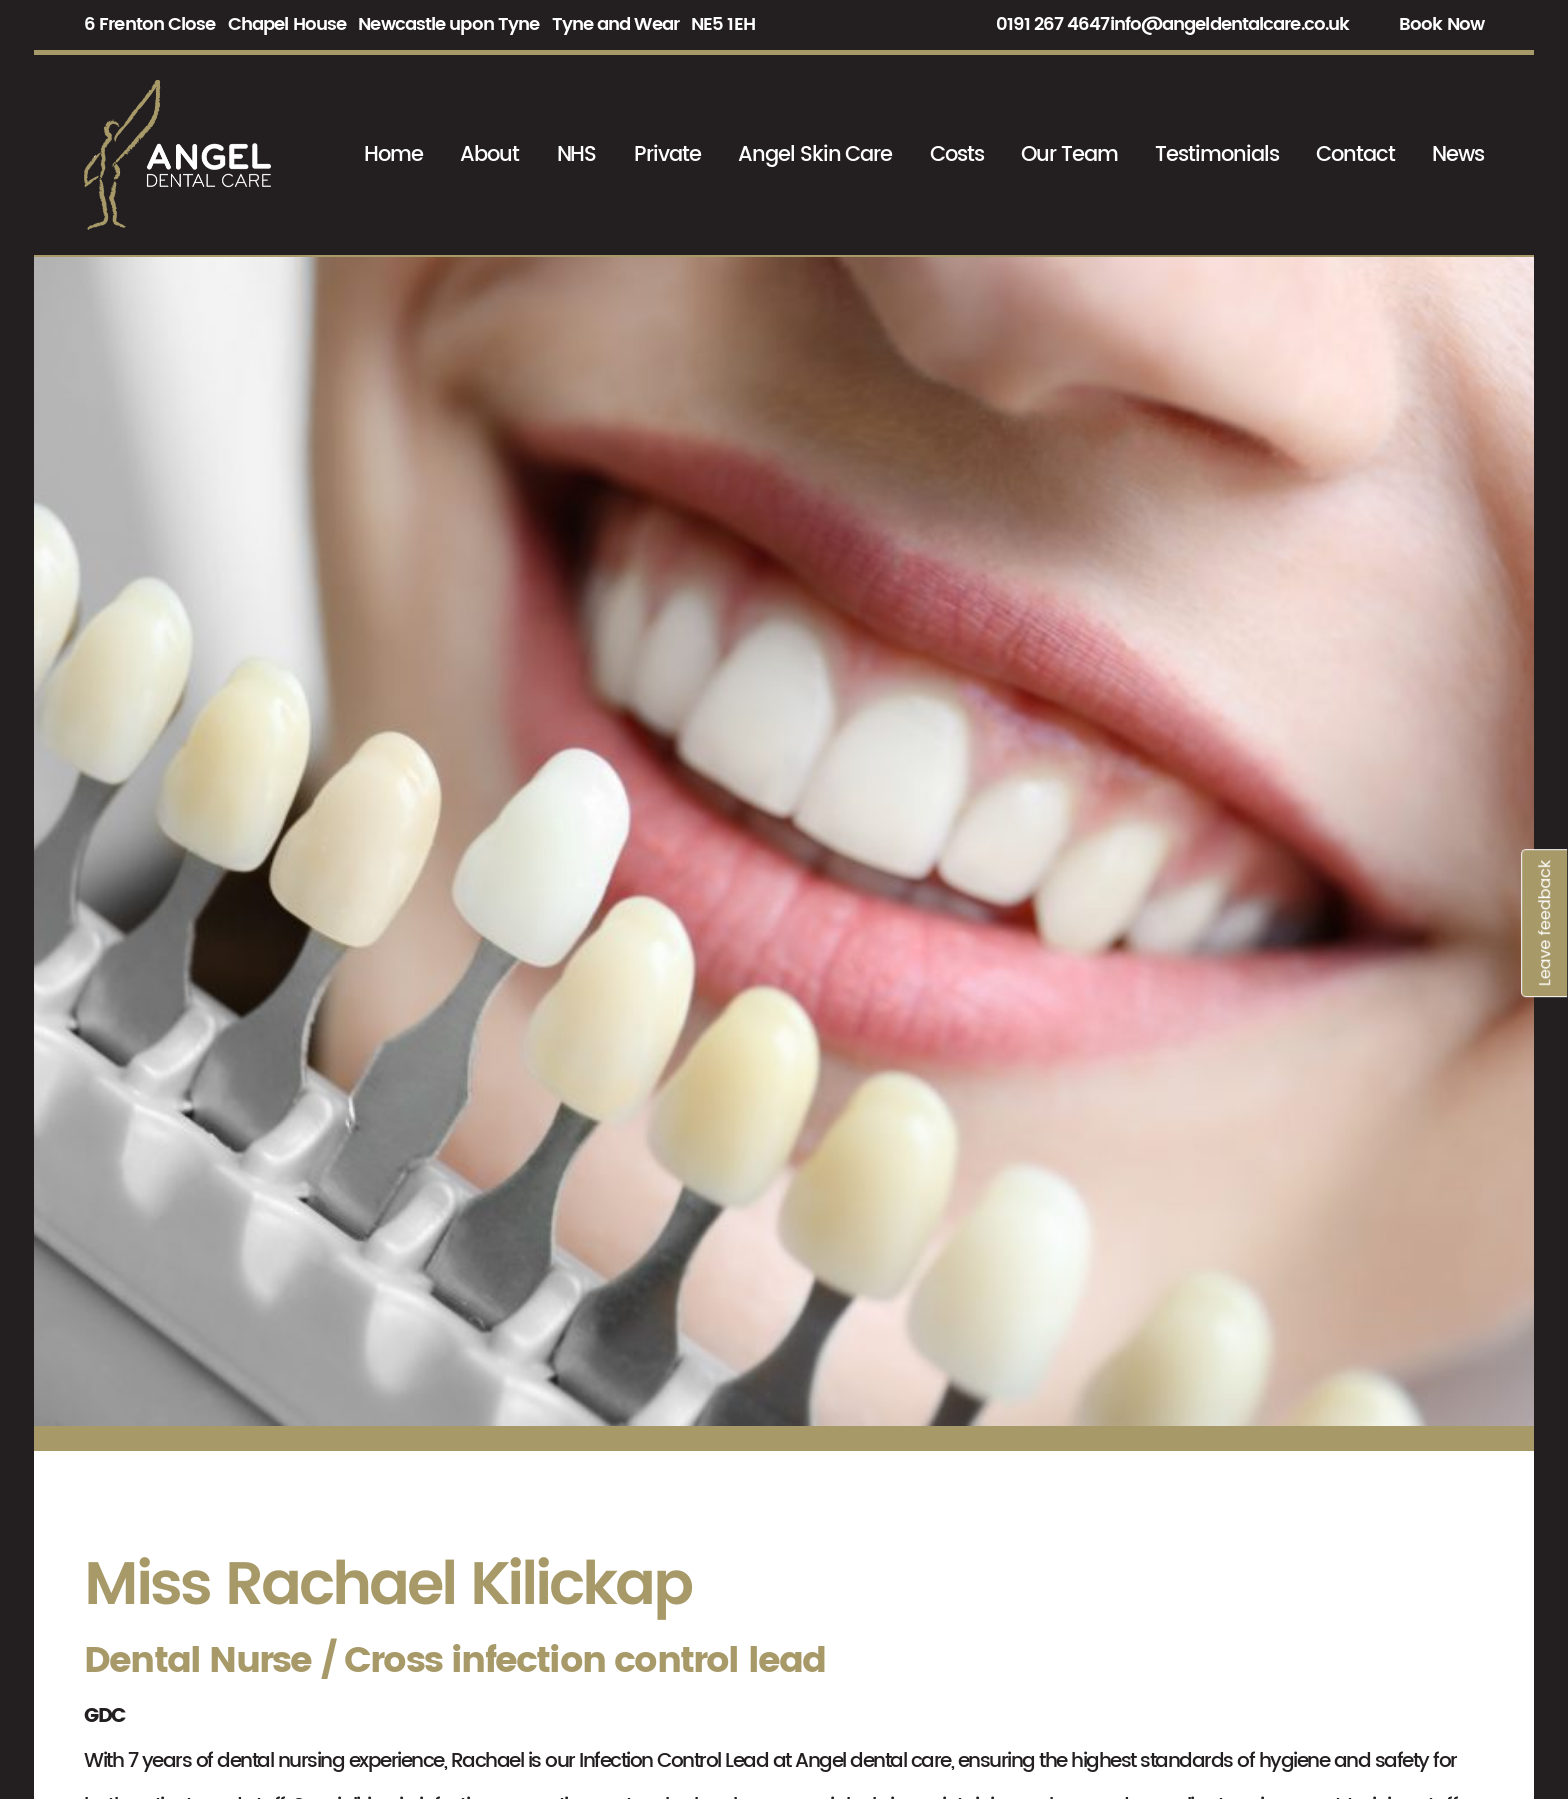 This screenshot has height=1799, width=1568. What do you see at coordinates (1069, 155) in the screenshot?
I see `Our Team` at bounding box center [1069, 155].